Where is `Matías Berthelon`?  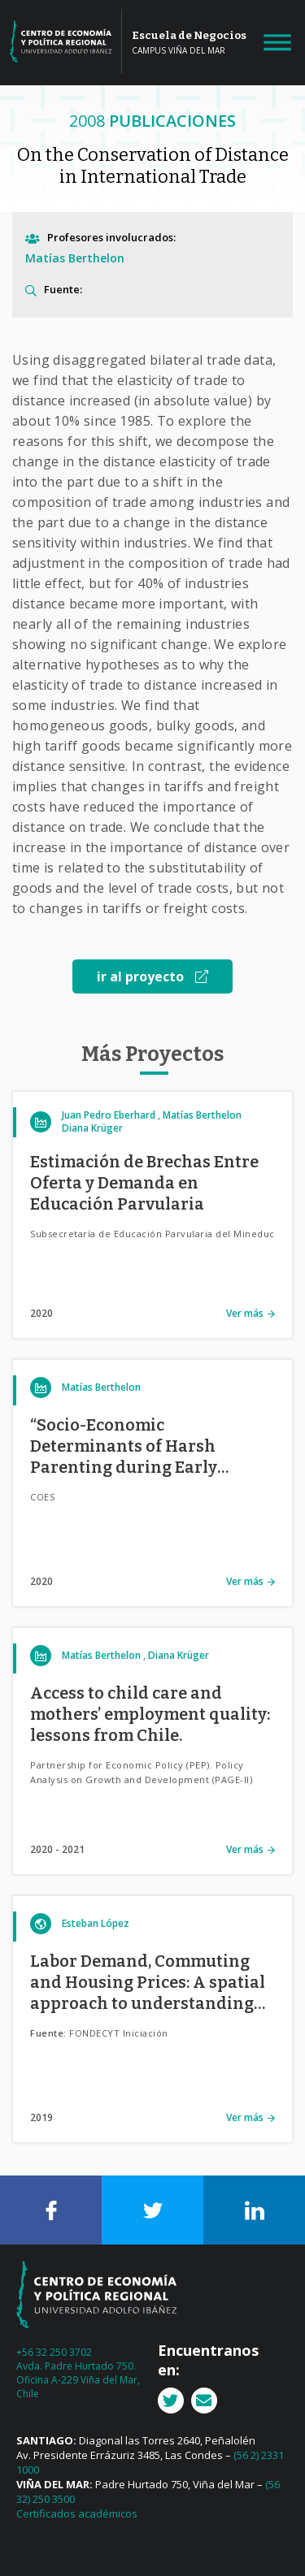 Matías Berthelon is located at coordinates (74, 258).